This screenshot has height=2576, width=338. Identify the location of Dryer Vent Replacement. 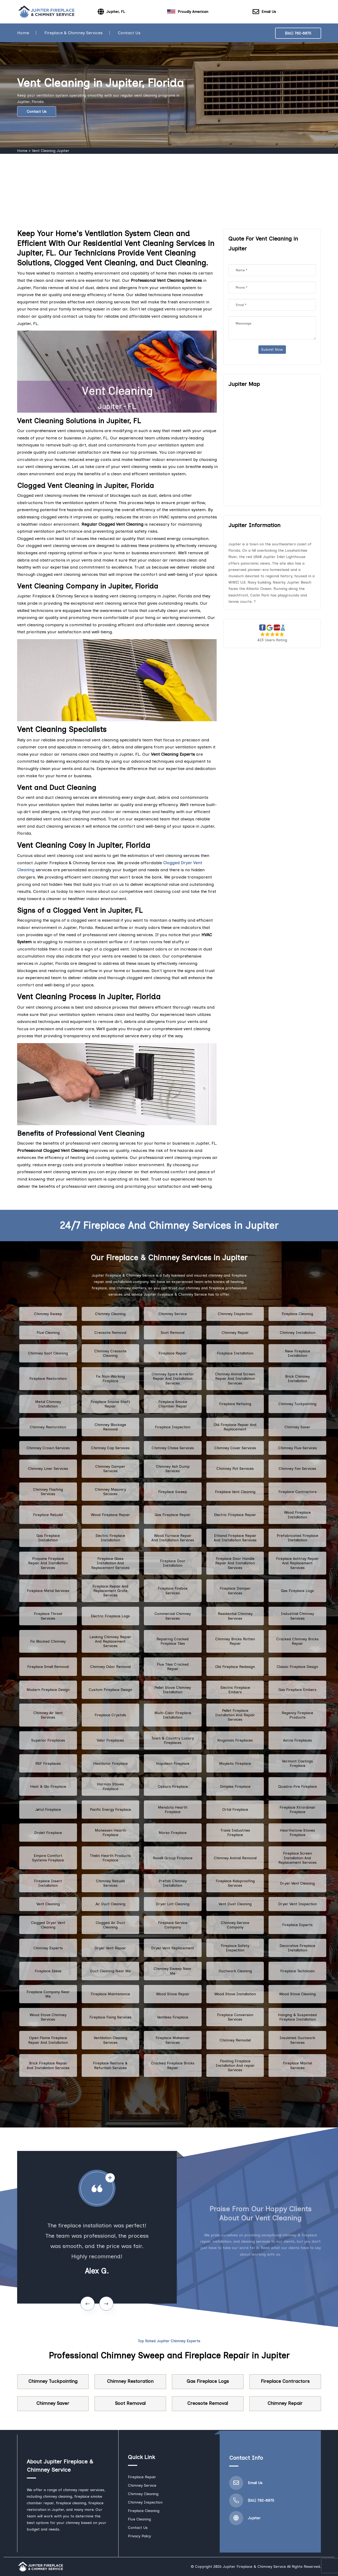
(172, 1948).